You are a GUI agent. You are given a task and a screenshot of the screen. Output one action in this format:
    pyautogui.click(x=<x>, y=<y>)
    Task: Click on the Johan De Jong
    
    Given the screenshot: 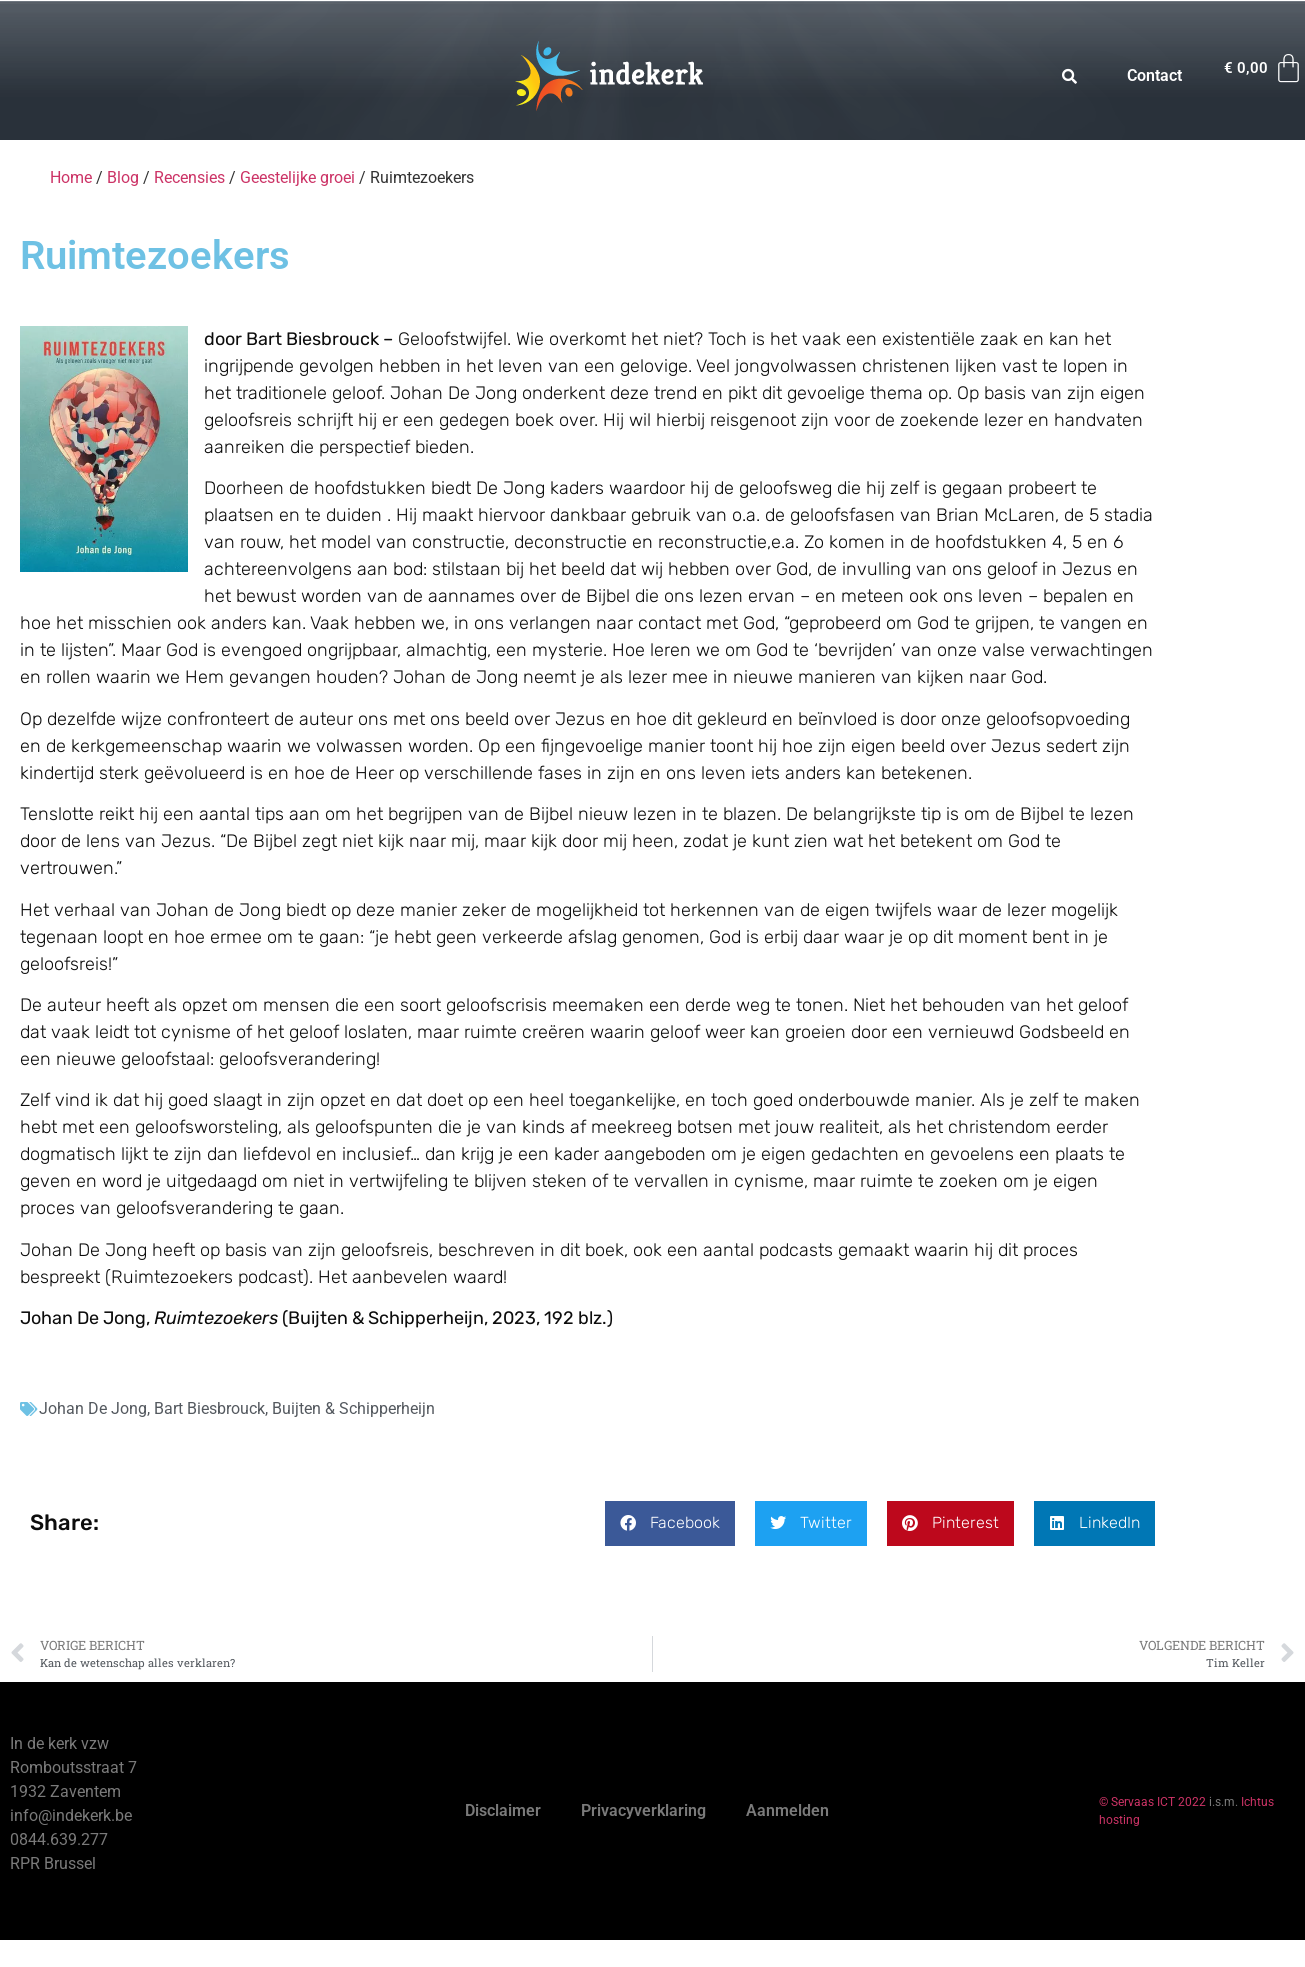 What is the action you would take?
    pyautogui.click(x=93, y=1408)
    